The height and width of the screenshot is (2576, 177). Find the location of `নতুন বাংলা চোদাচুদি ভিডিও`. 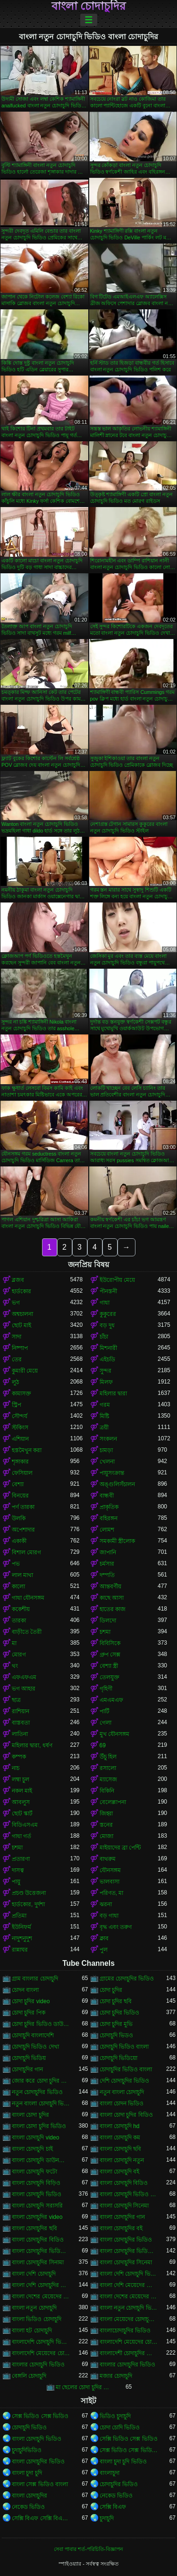

নতুন বাংলা চোদাচুদি ভিডিও is located at coordinates (41, 2103).